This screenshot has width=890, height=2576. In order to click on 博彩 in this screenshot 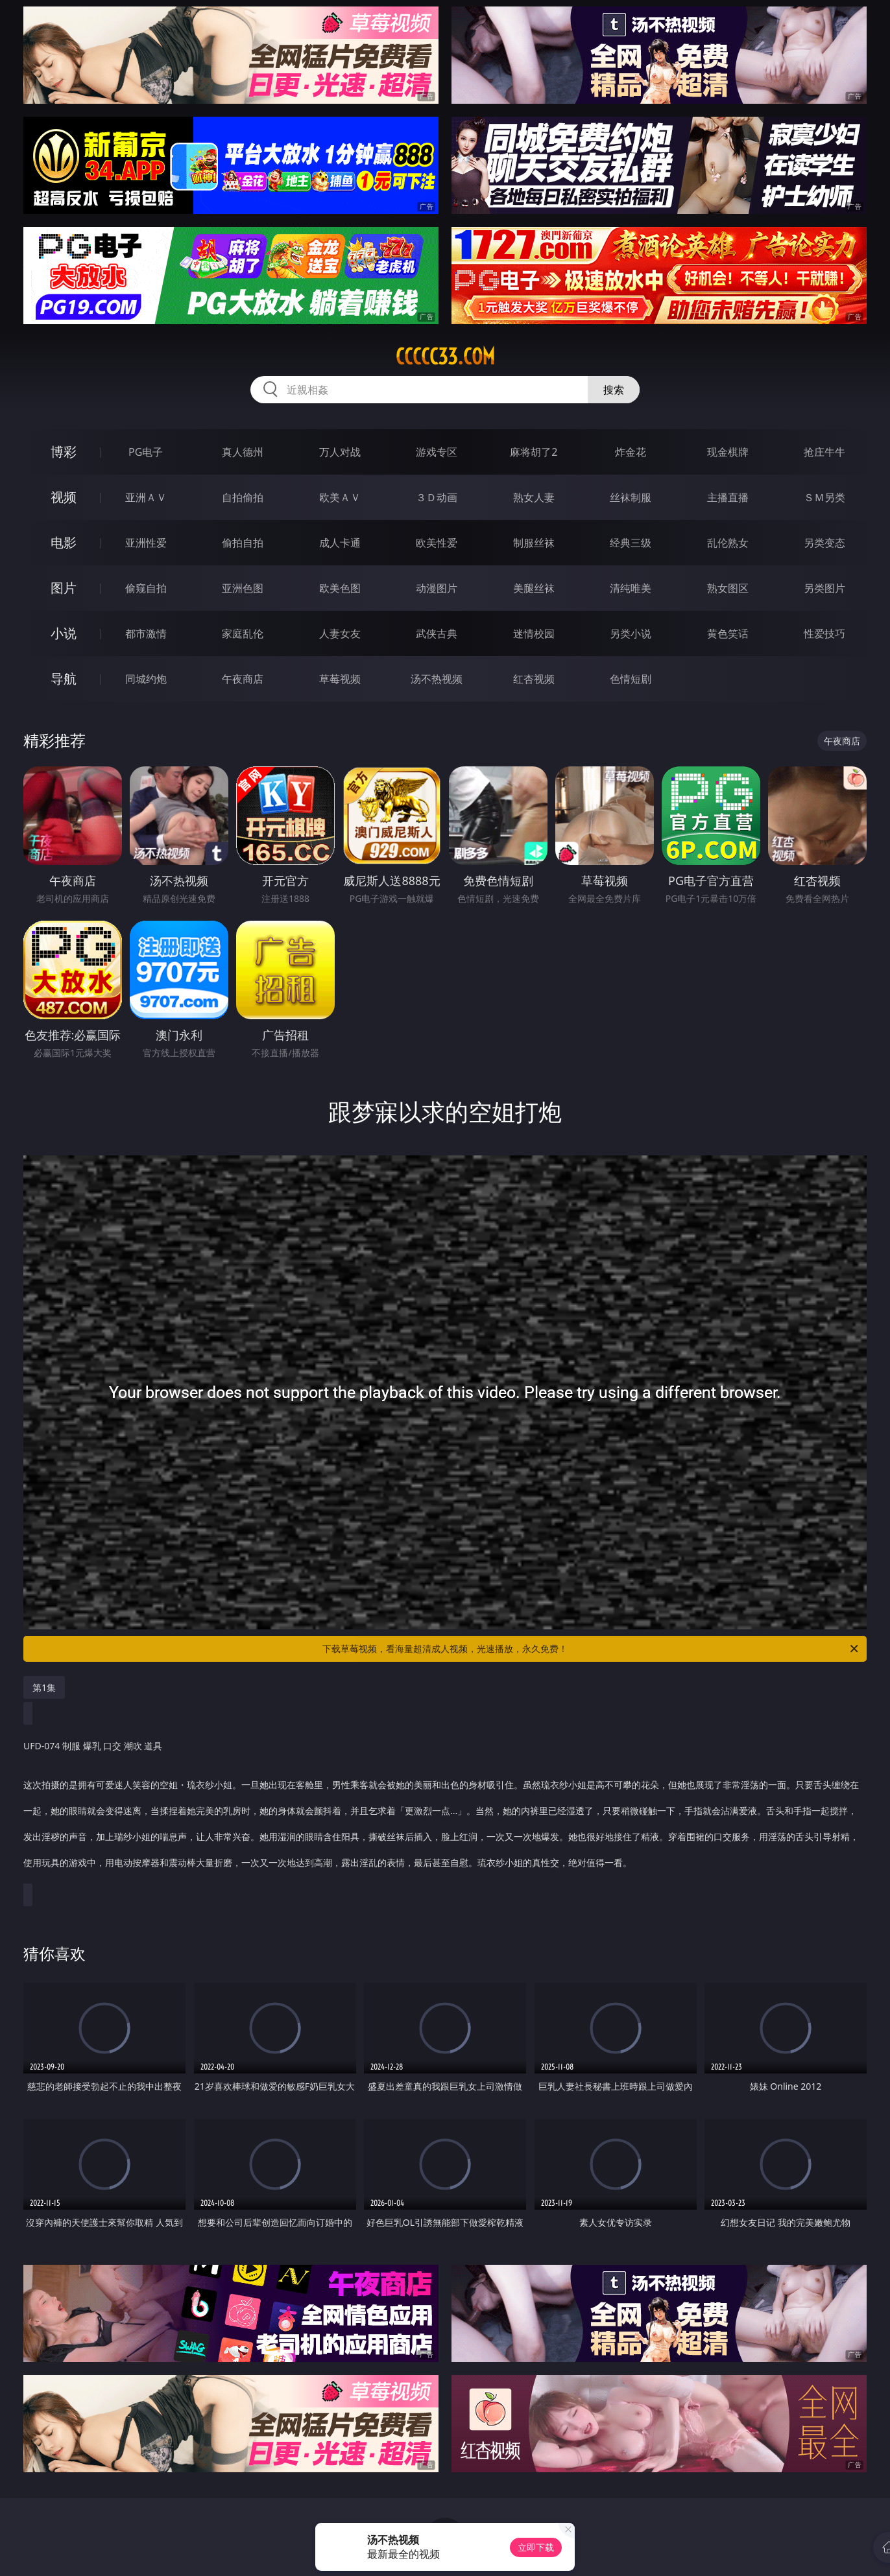, I will do `click(64, 451)`.